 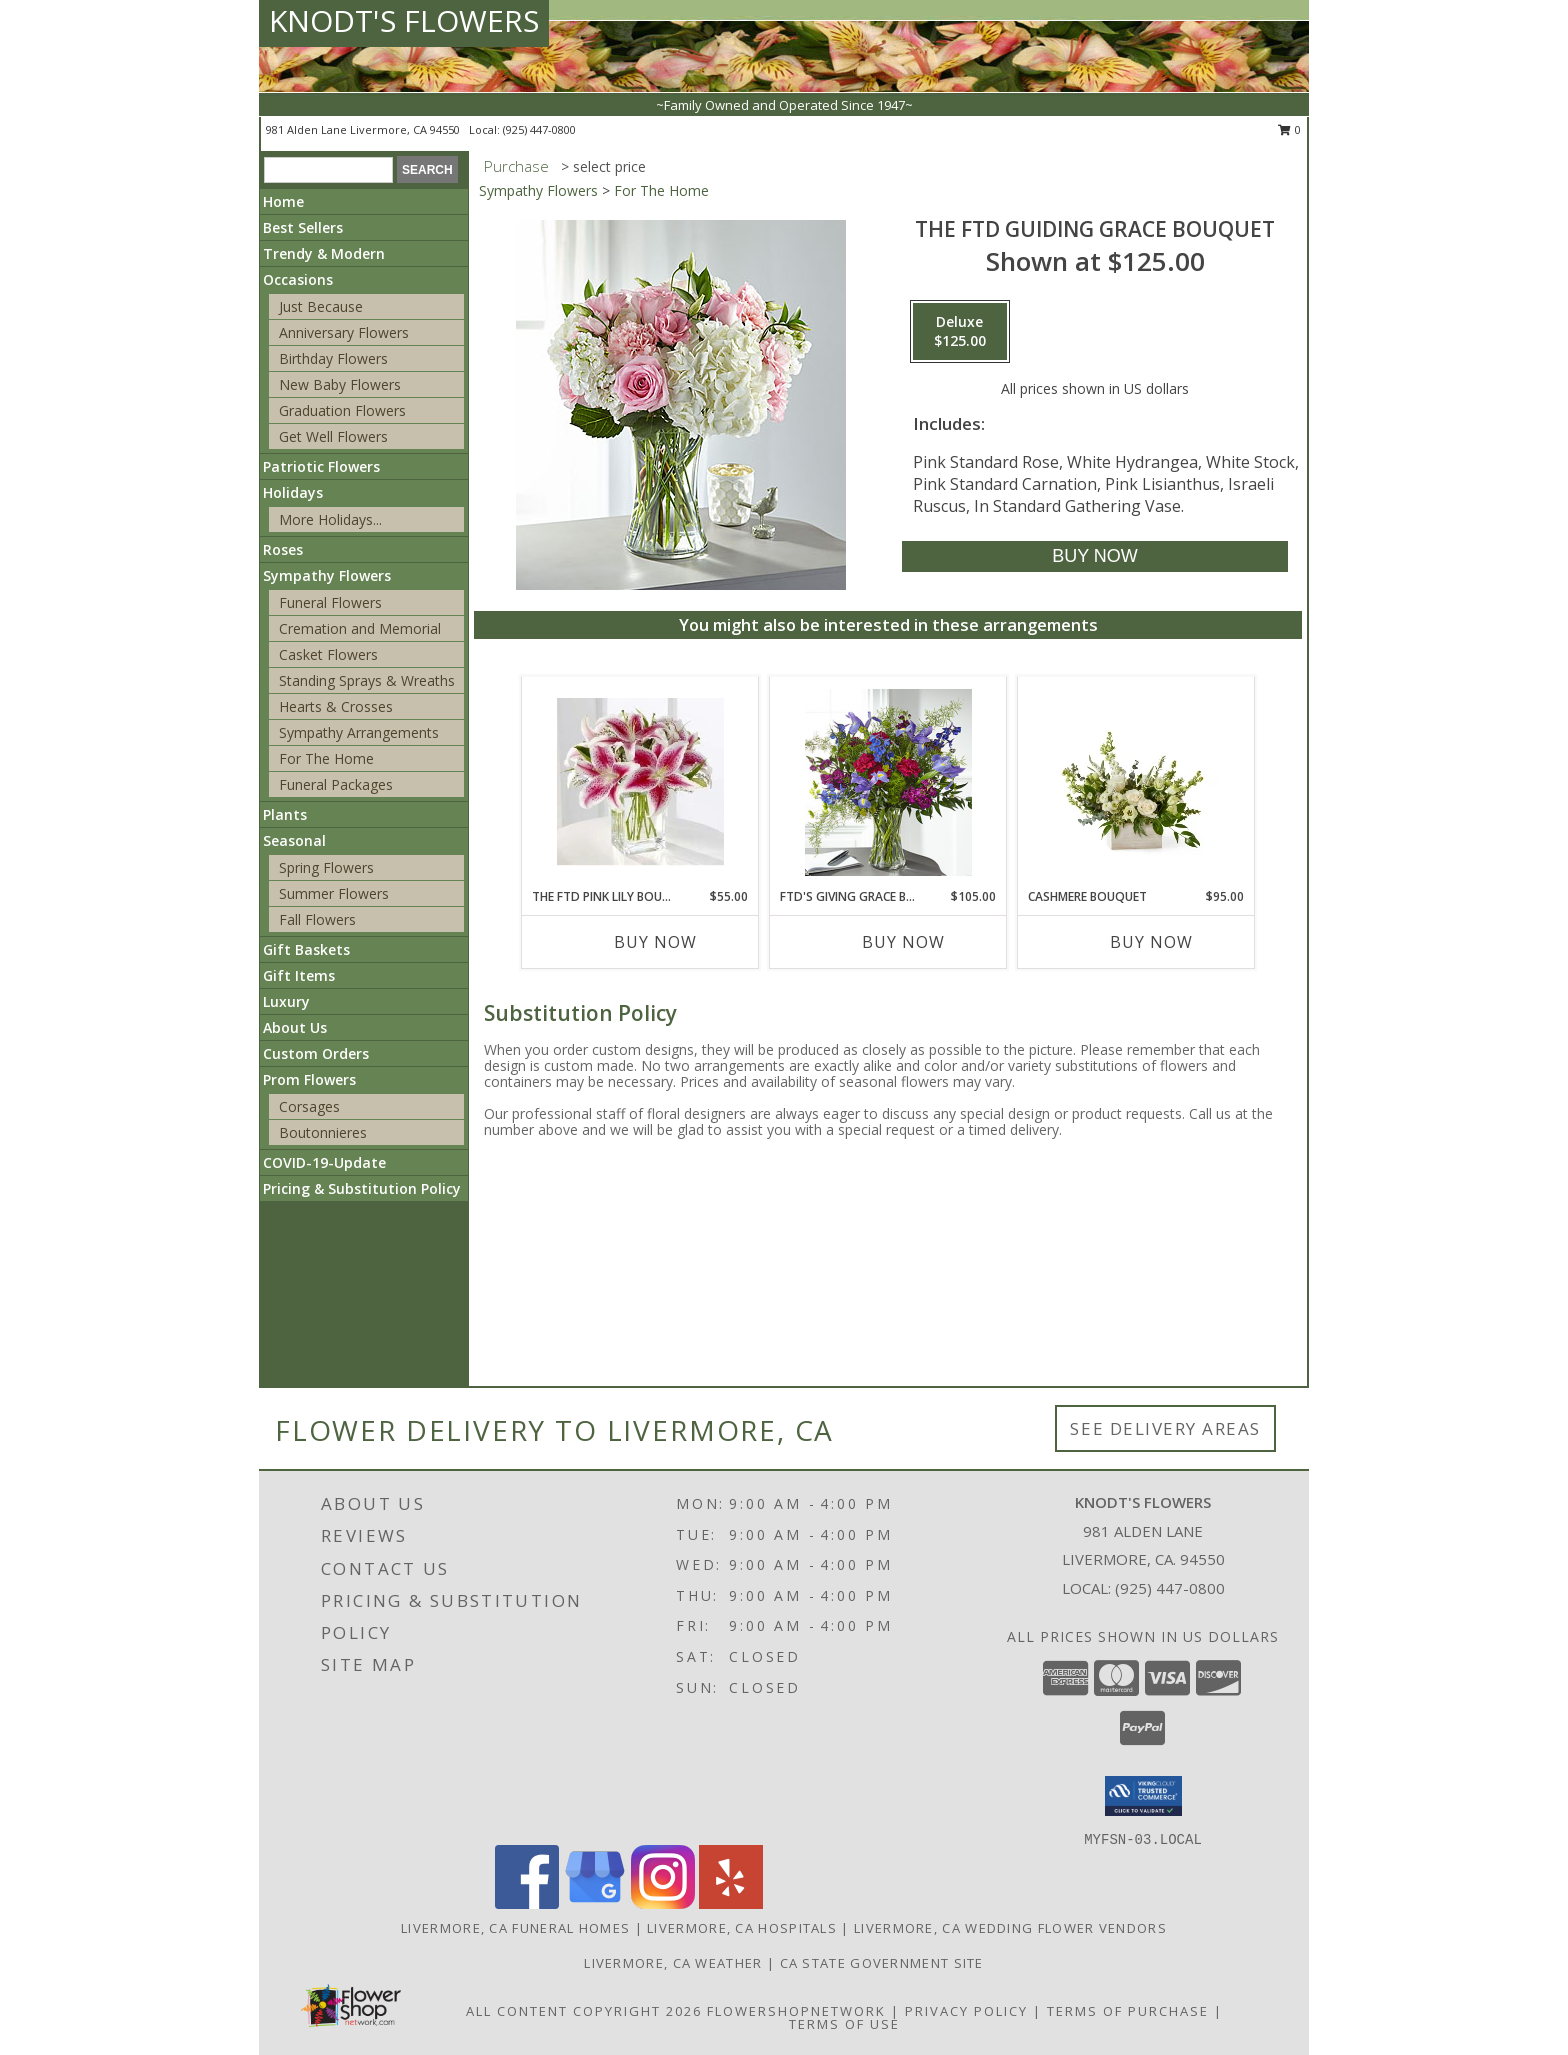 I want to click on KNODT'S FLOWERS, so click(x=404, y=20).